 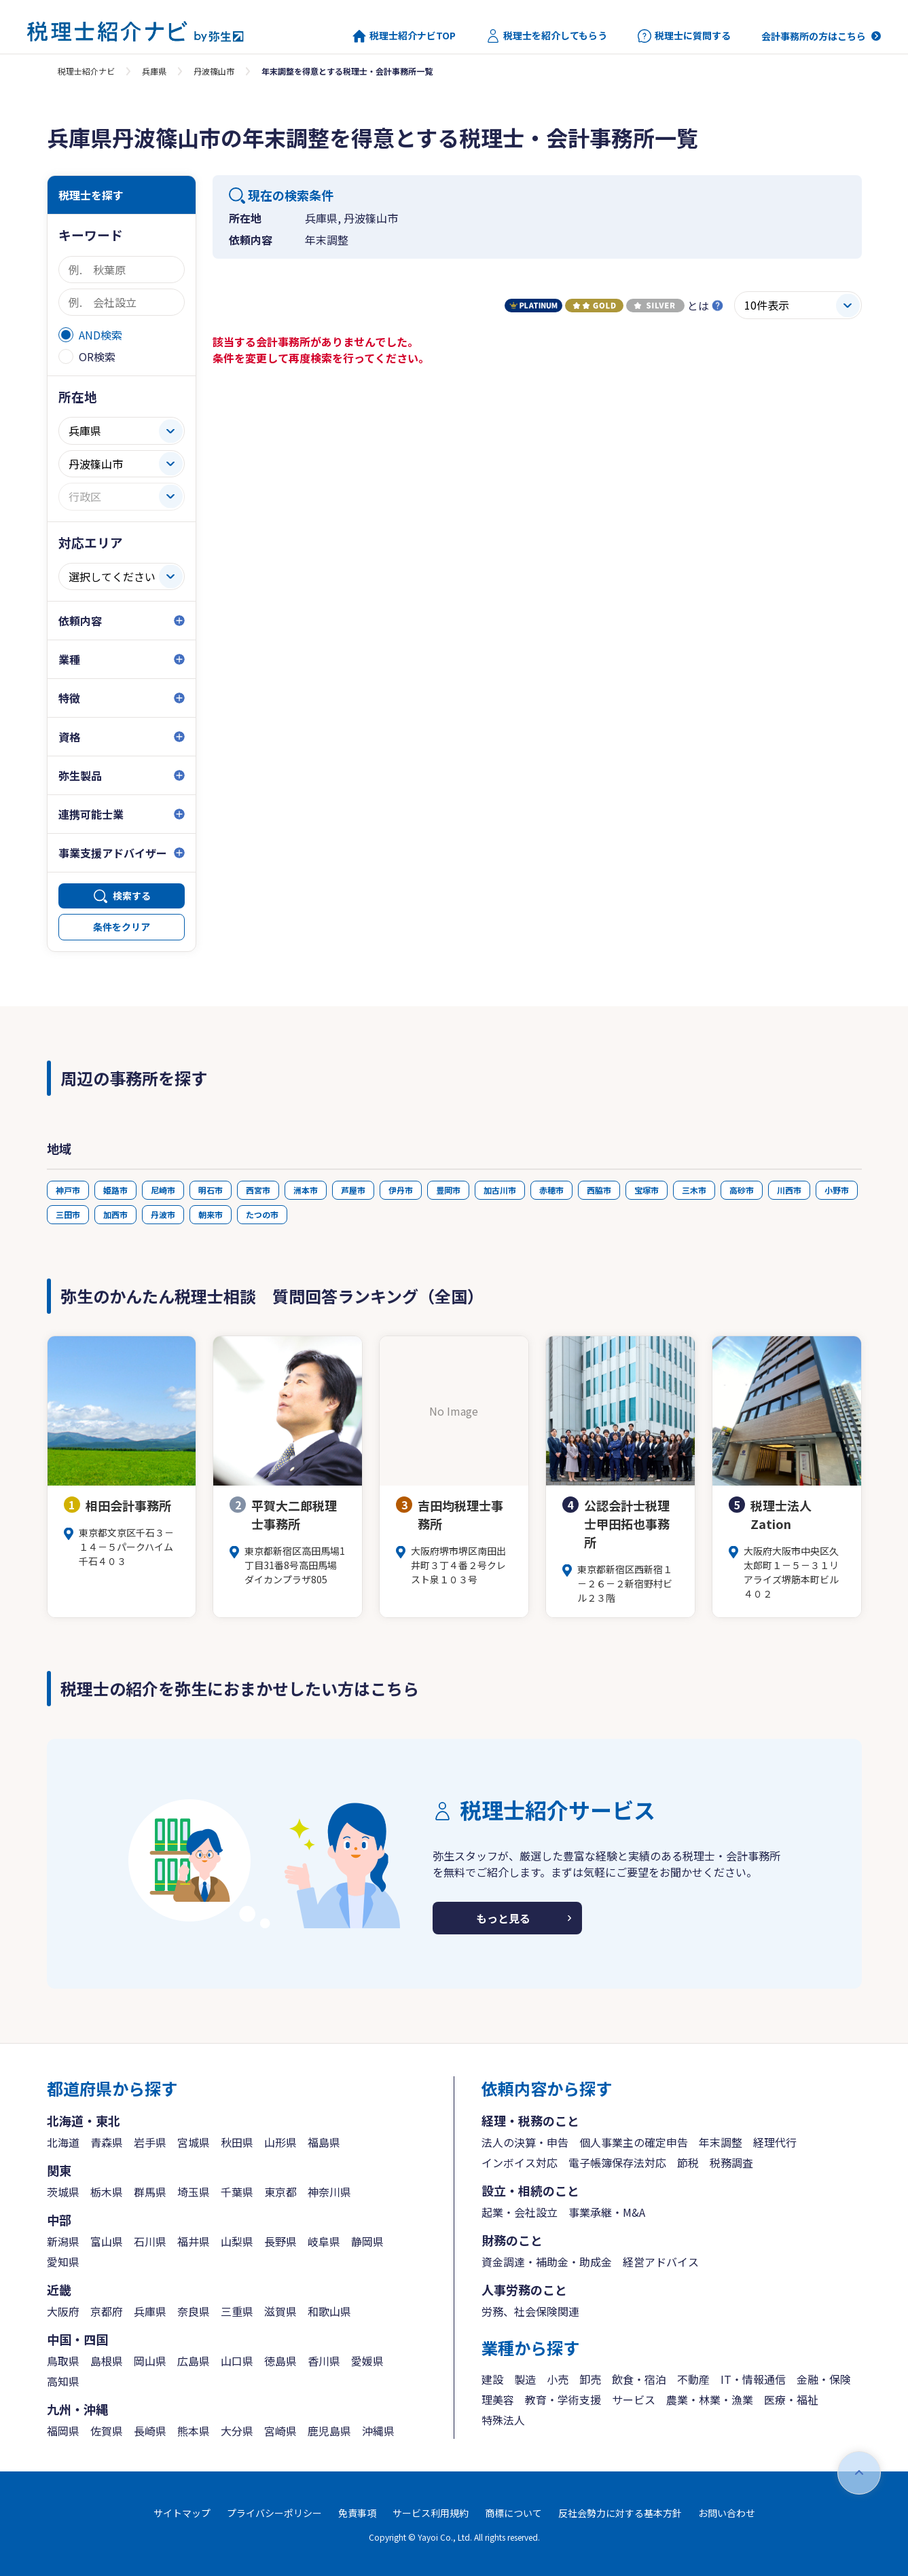 I want to click on 個人事業主の確定申告, so click(x=633, y=2142).